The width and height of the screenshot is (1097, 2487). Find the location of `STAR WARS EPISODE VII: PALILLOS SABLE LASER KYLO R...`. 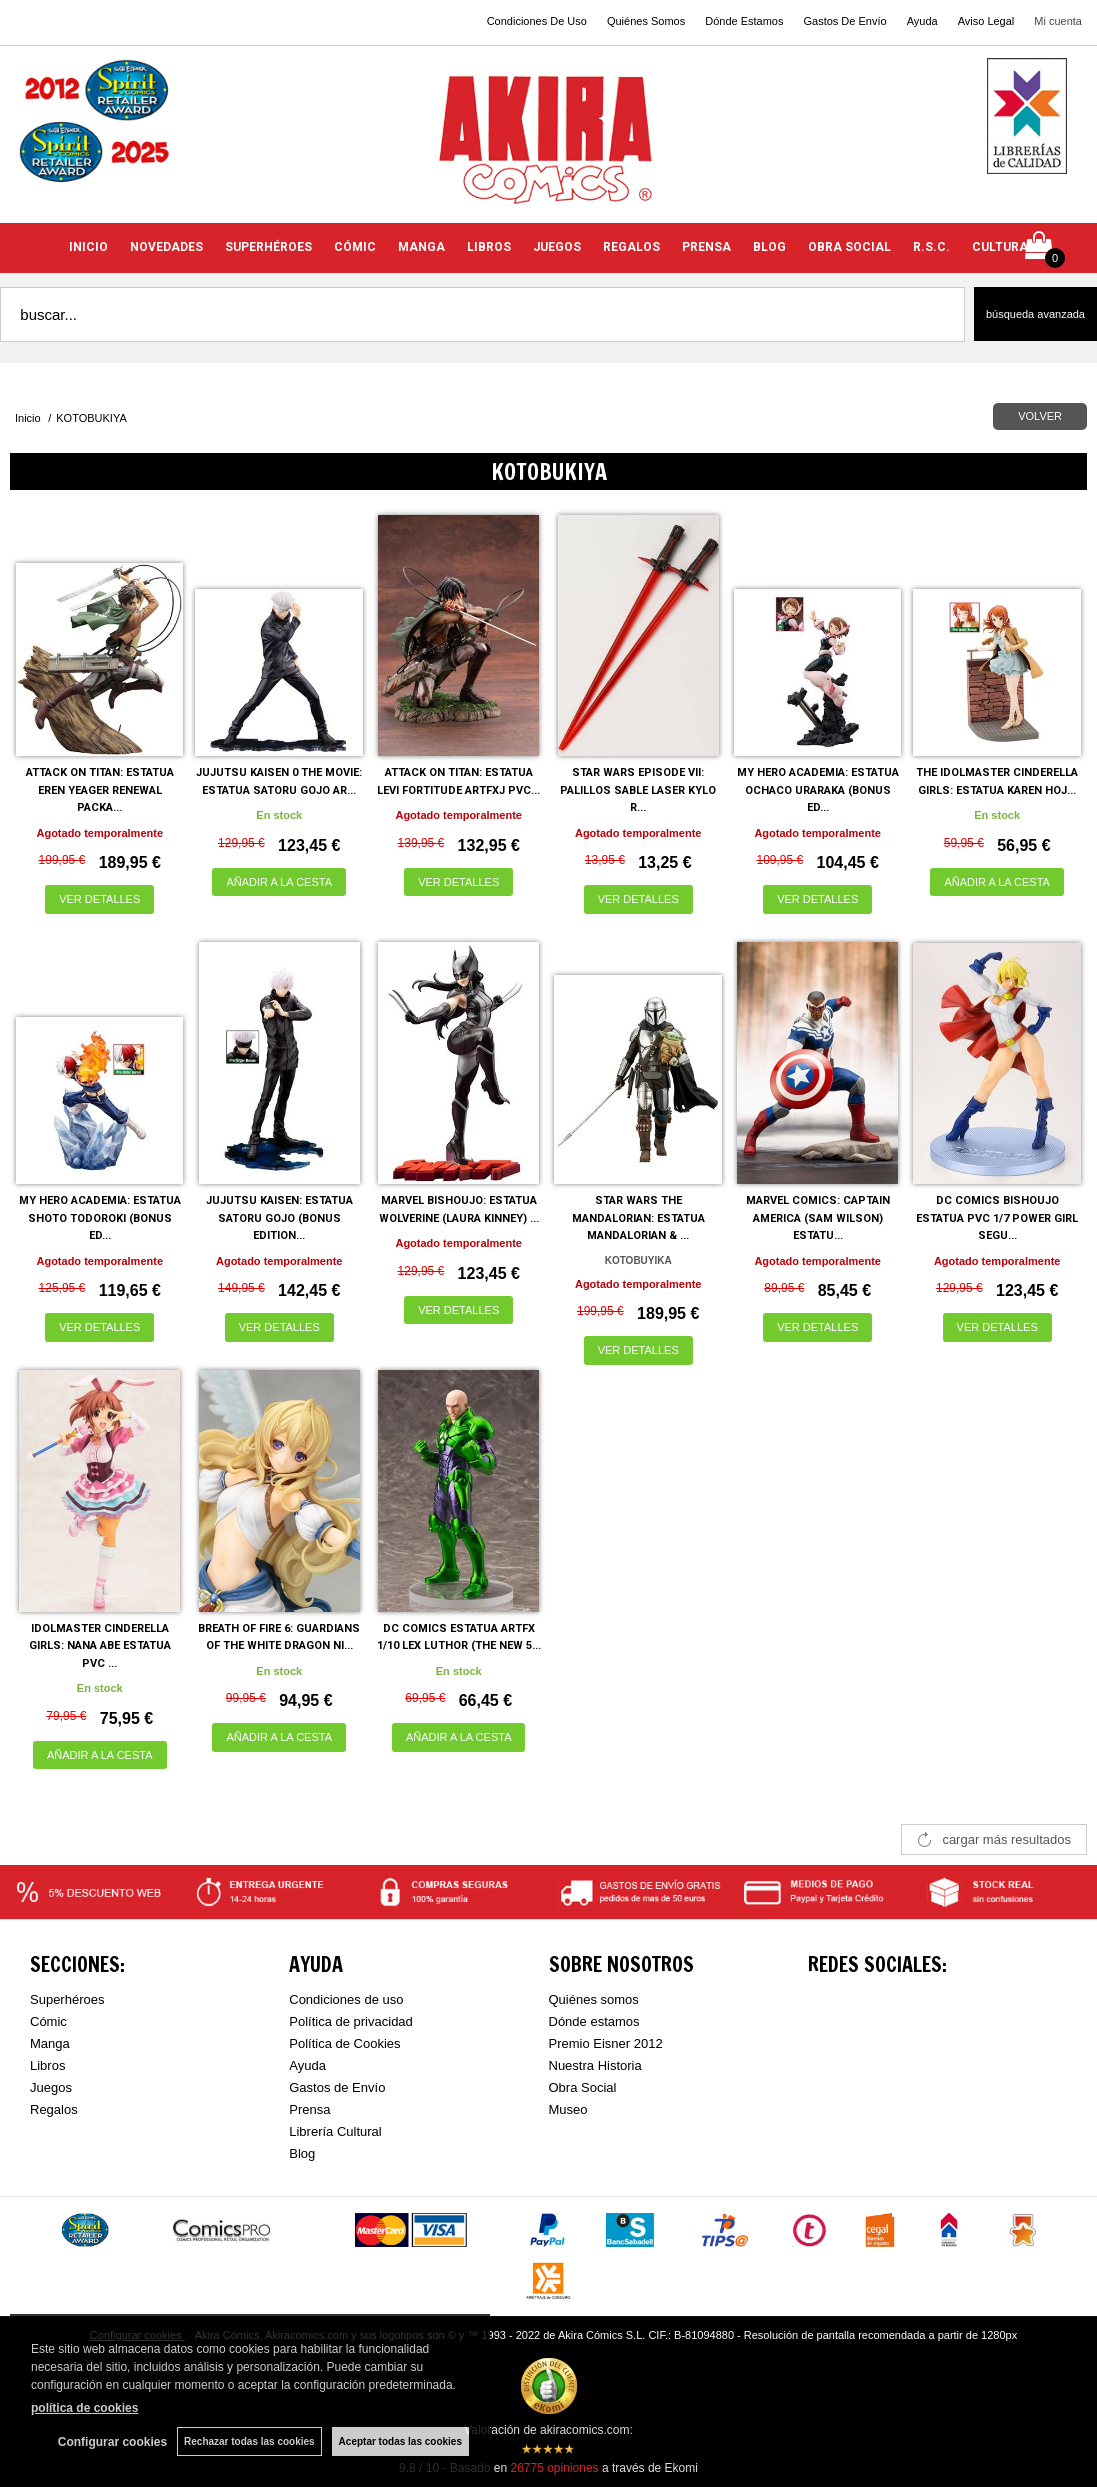

STAR WARS EPISODE VII: PALILLOS SABLE LASER KYLO R... is located at coordinates (638, 790).